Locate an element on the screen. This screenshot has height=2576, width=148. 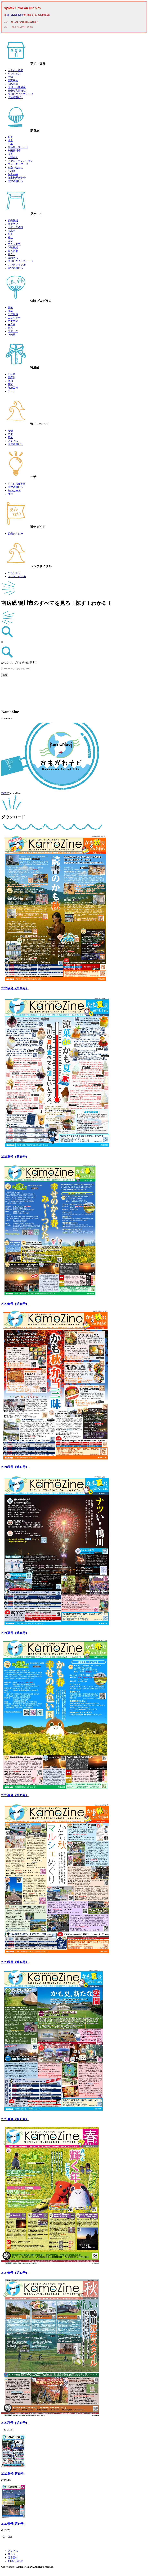
自然観察 is located at coordinates (13, 315).